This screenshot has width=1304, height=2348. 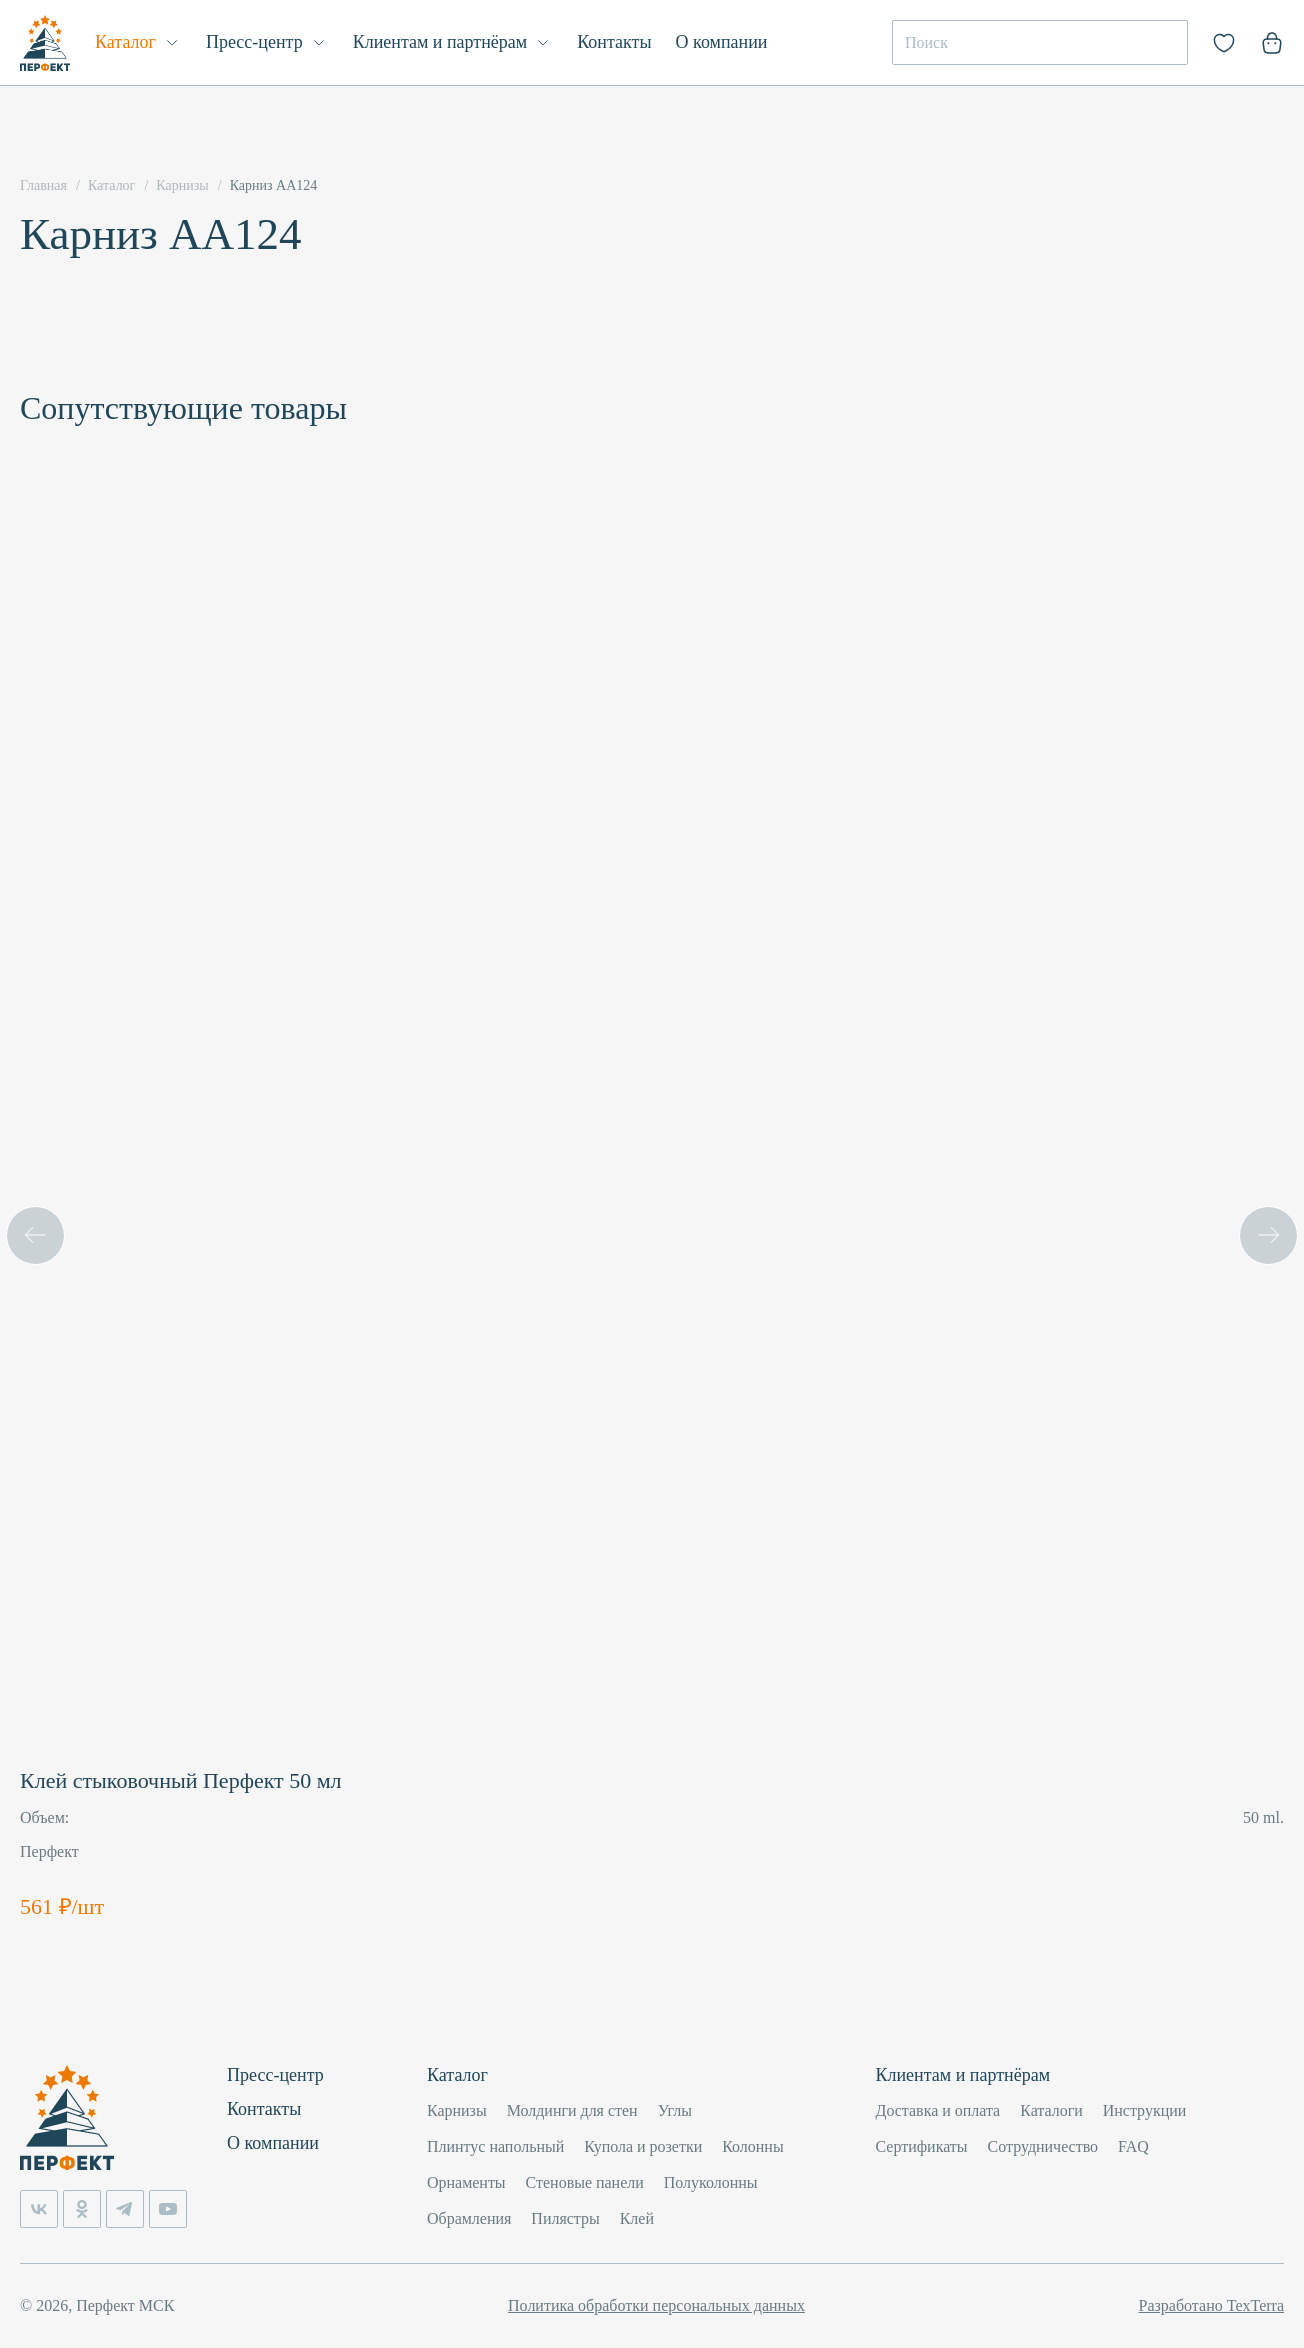 I want to click on Молдинги для стен, so click(x=572, y=2110).